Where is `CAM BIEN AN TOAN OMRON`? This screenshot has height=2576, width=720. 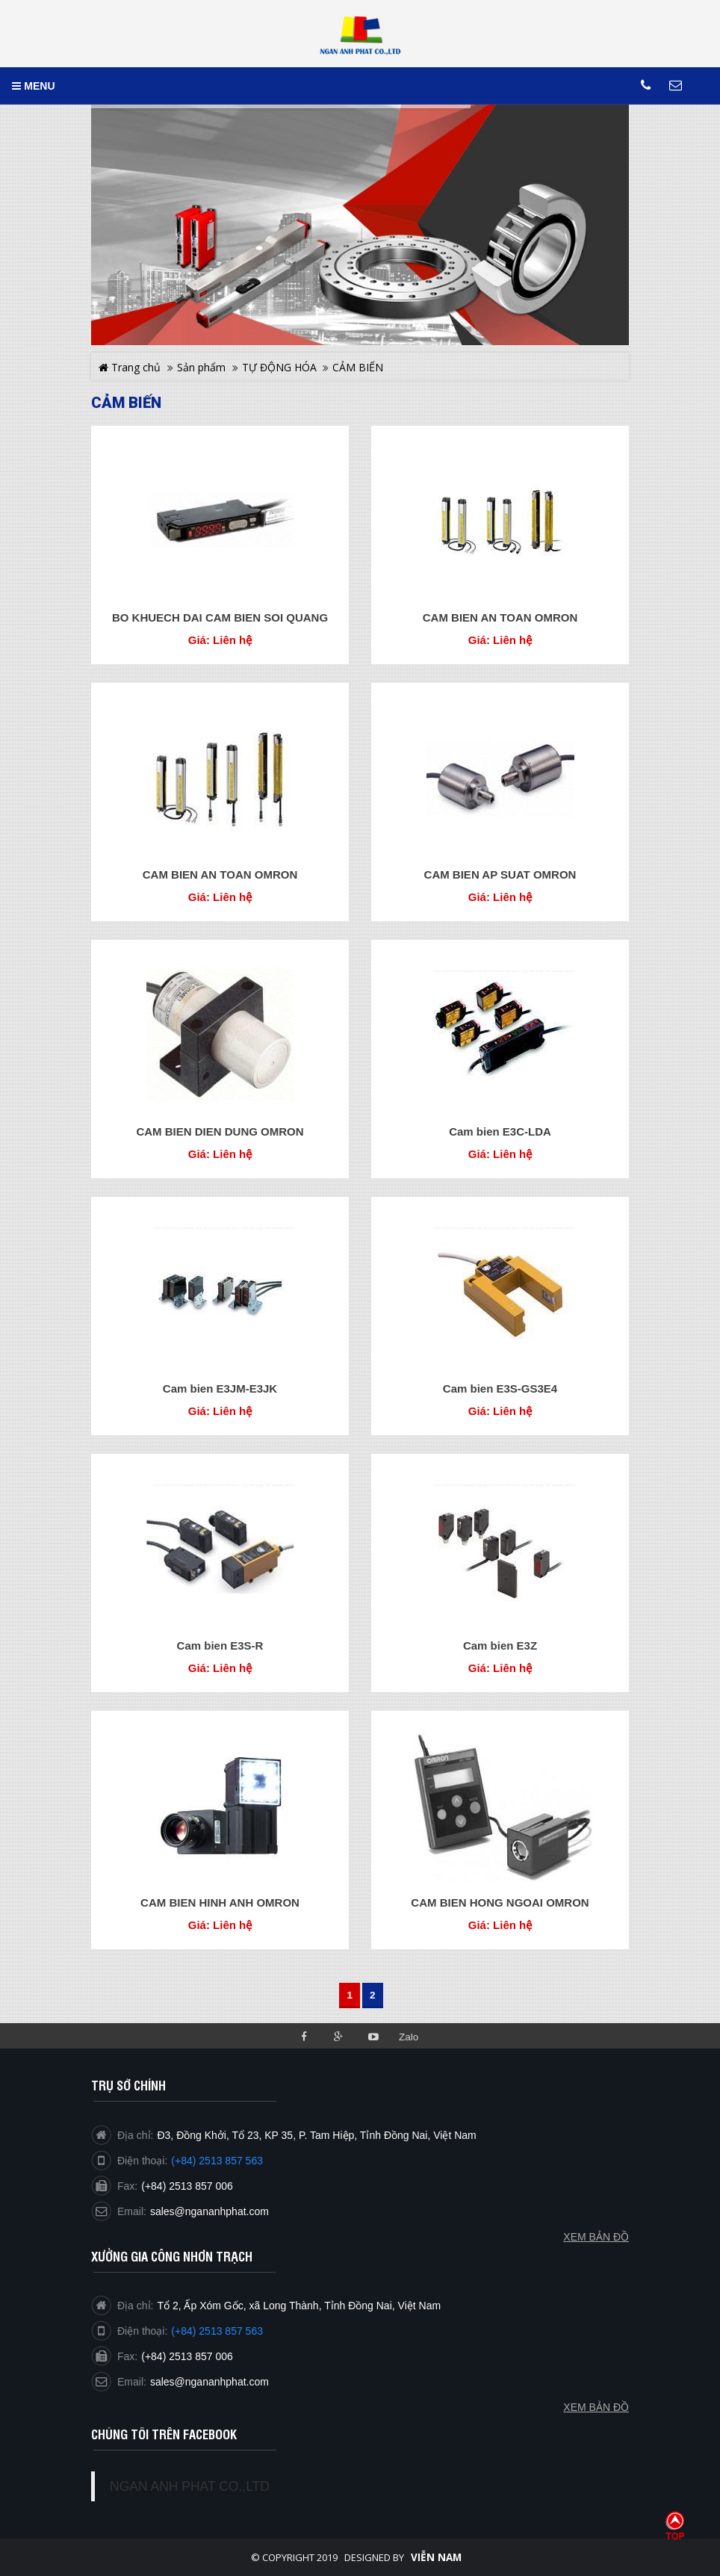
CAM BIEN AN TOAN OMRON is located at coordinates (500, 617).